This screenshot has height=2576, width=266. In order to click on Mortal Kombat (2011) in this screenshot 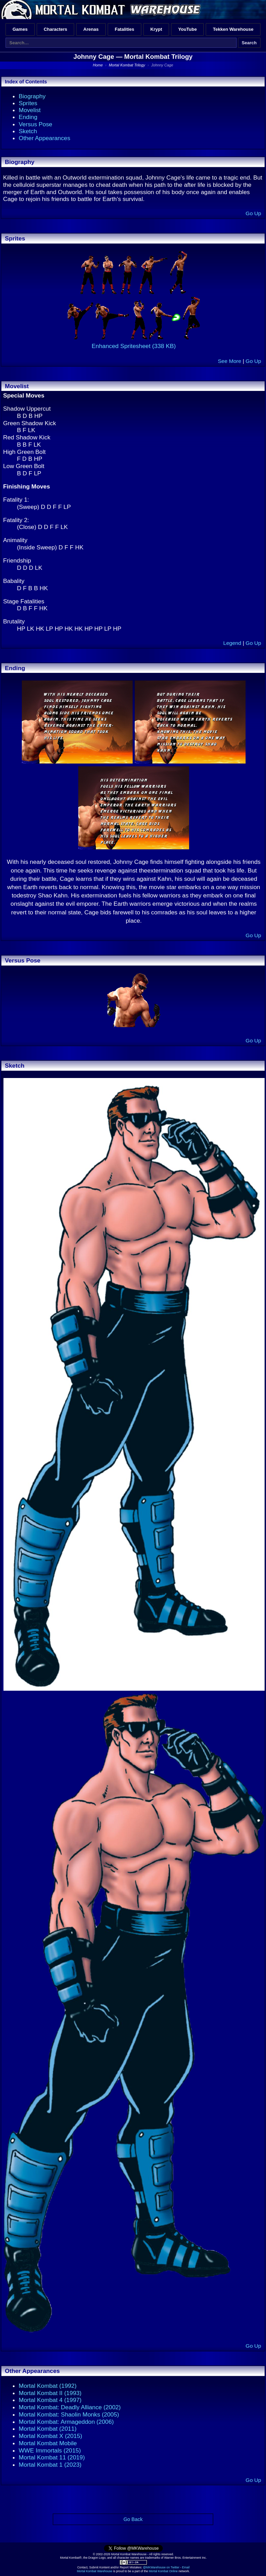, I will do `click(48, 2428)`.